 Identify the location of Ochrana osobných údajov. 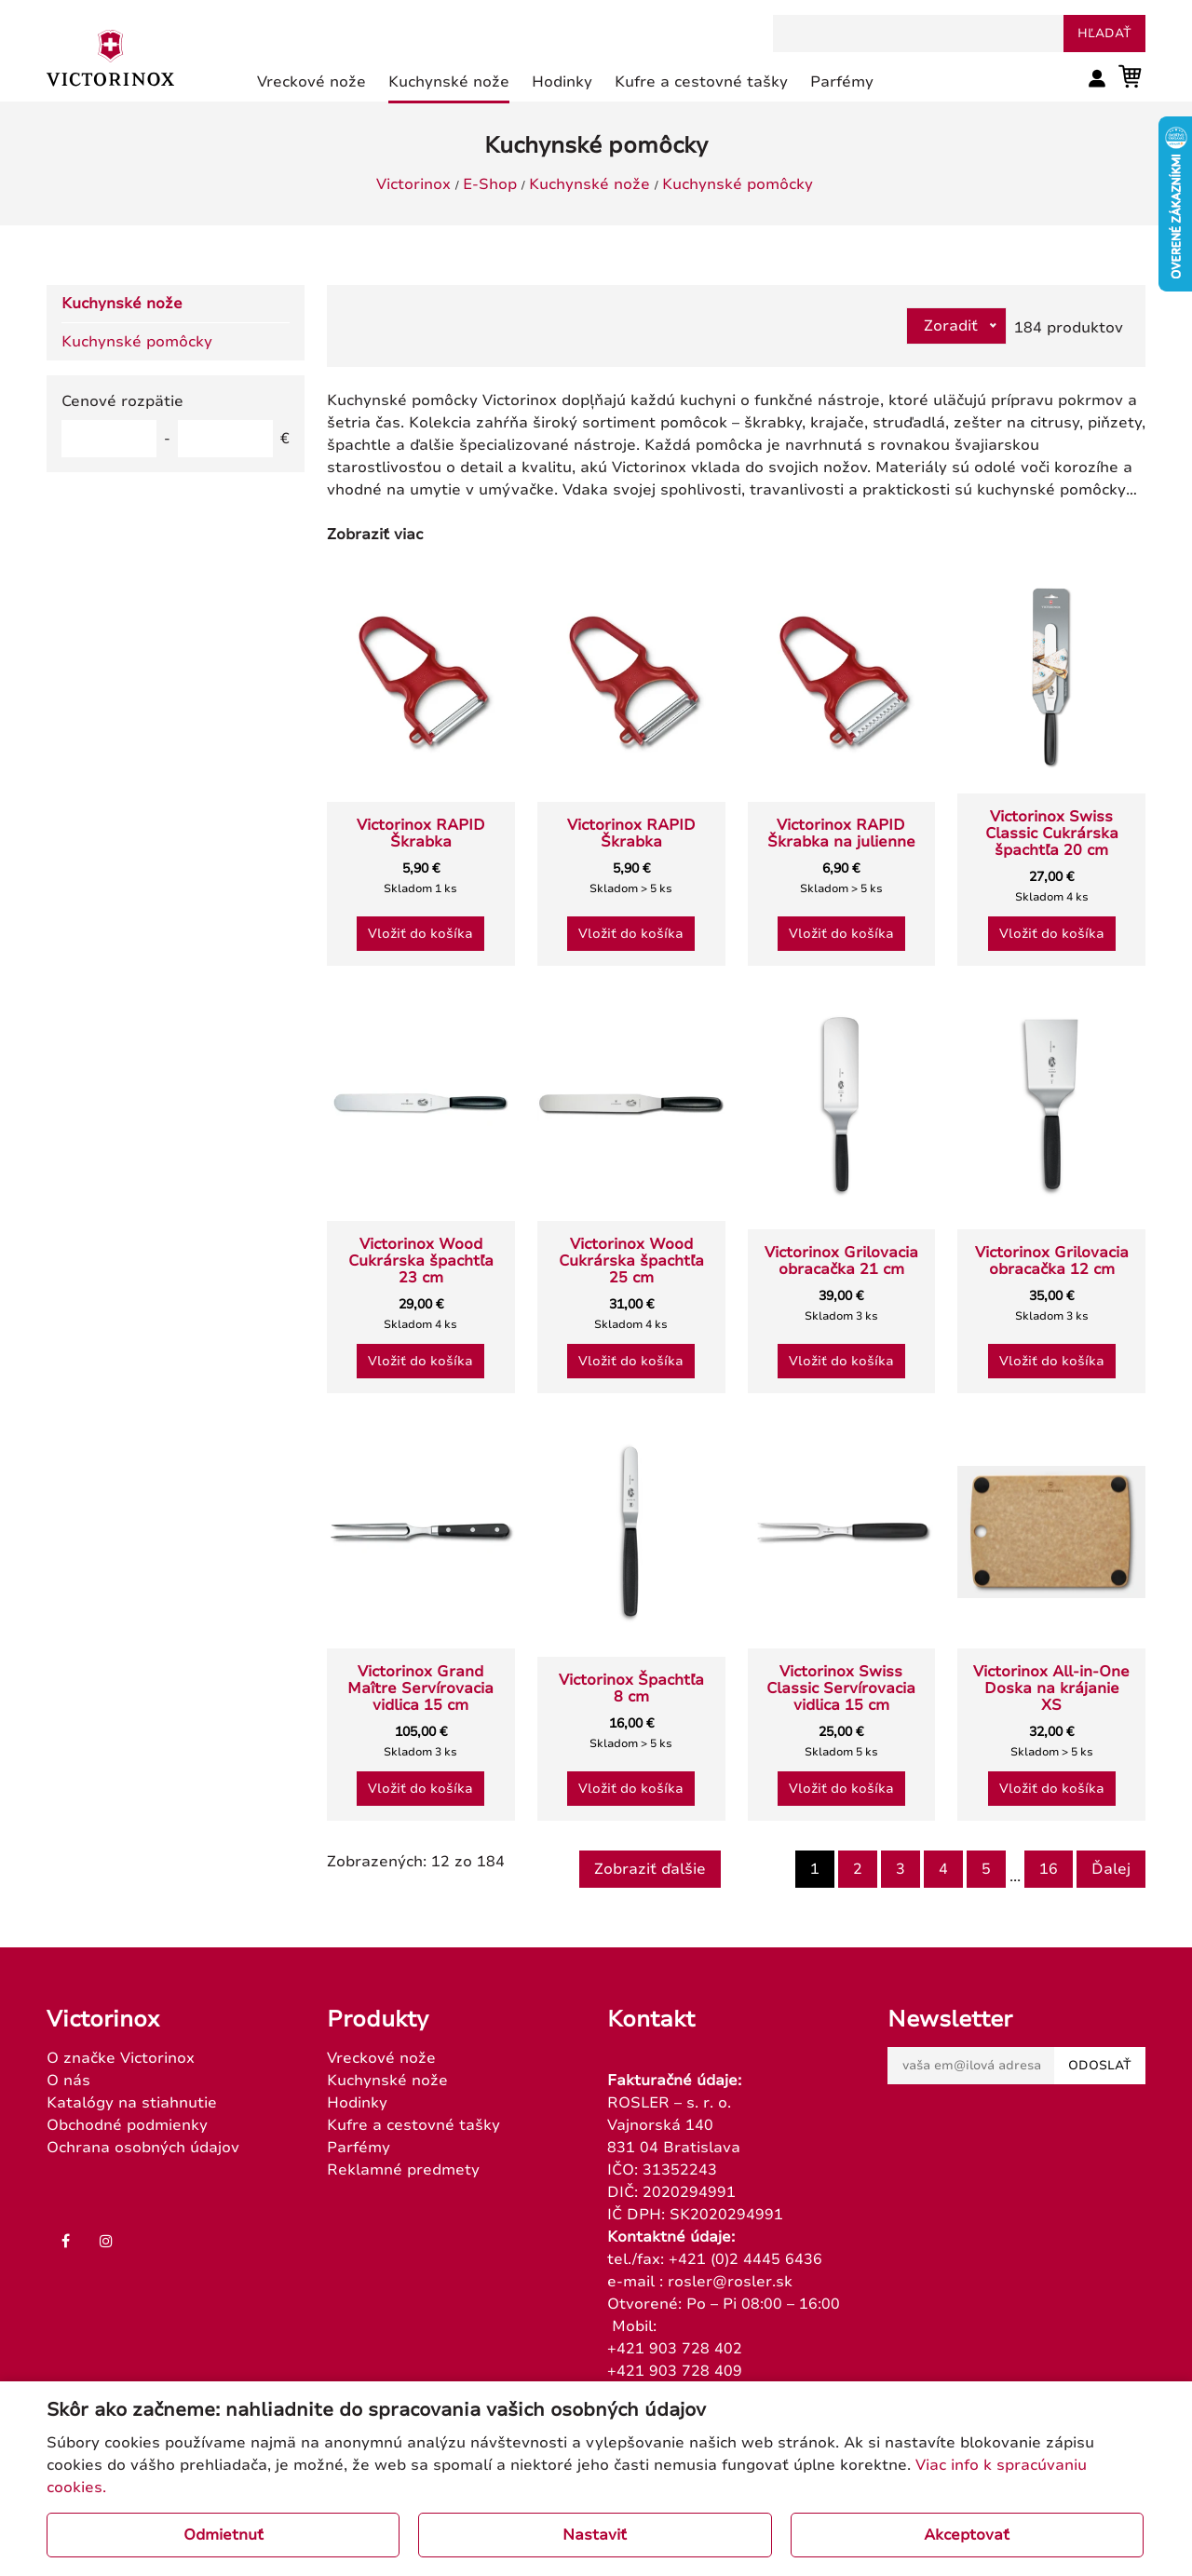
(143, 2147).